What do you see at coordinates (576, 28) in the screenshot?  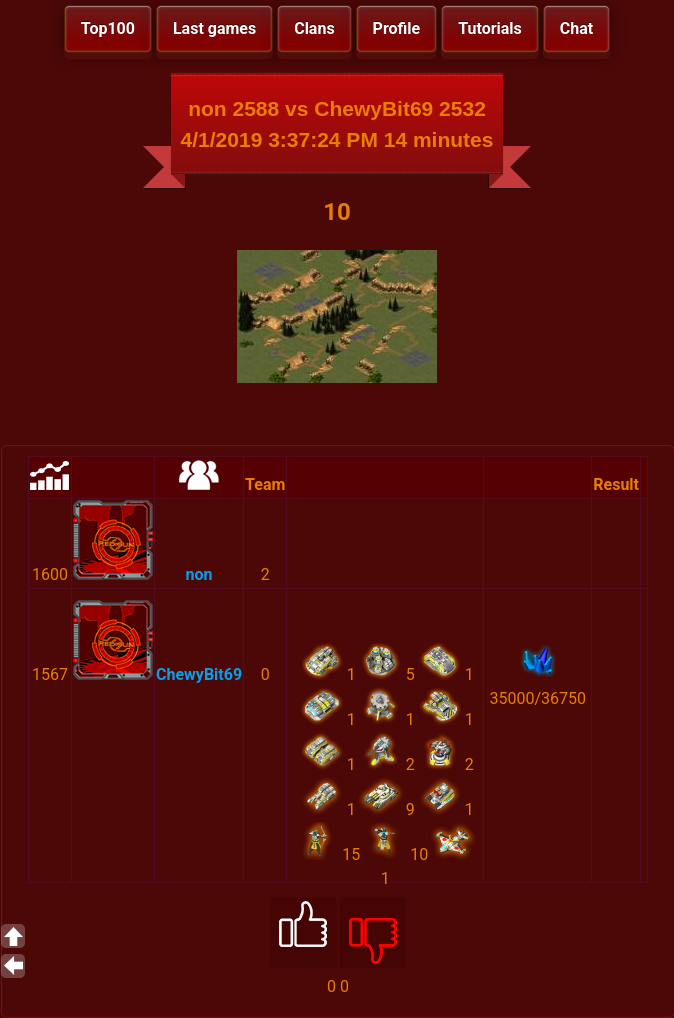 I see `Chat` at bounding box center [576, 28].